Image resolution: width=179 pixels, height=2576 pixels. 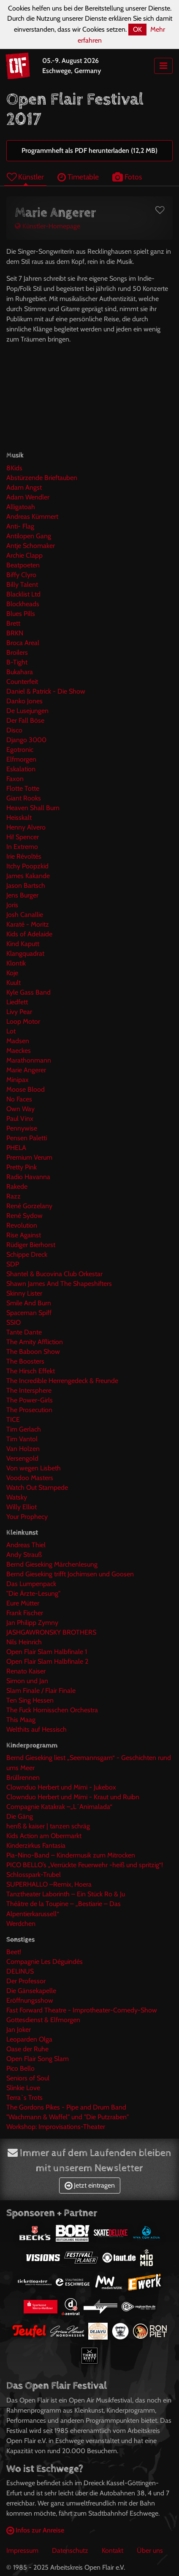 I want to click on SSIO, so click(x=13, y=1322).